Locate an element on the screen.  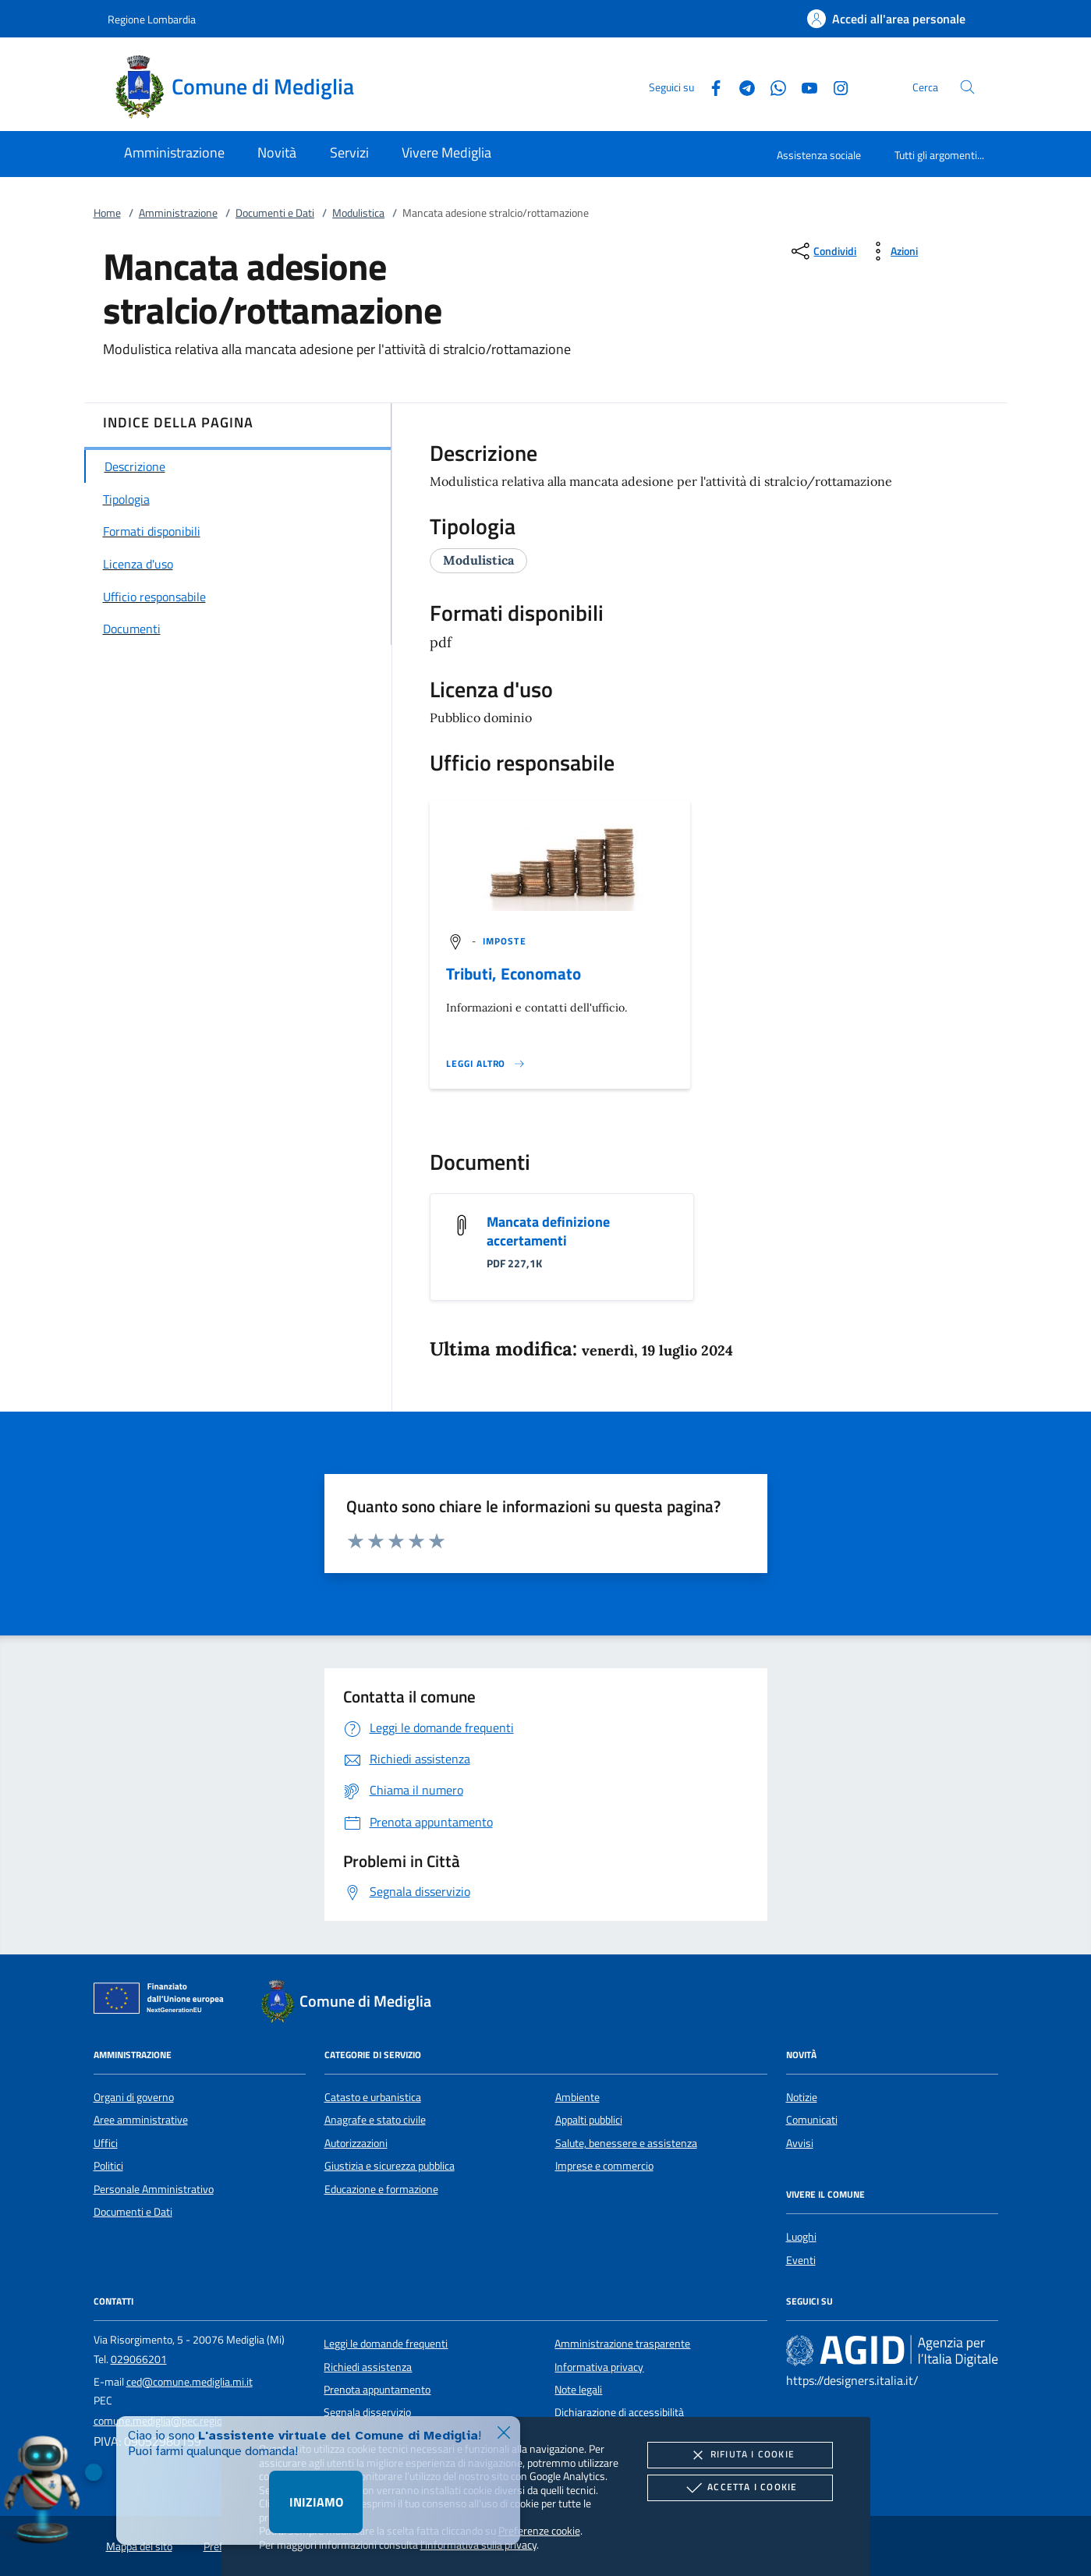
[Youtube] is located at coordinates (803, 86).